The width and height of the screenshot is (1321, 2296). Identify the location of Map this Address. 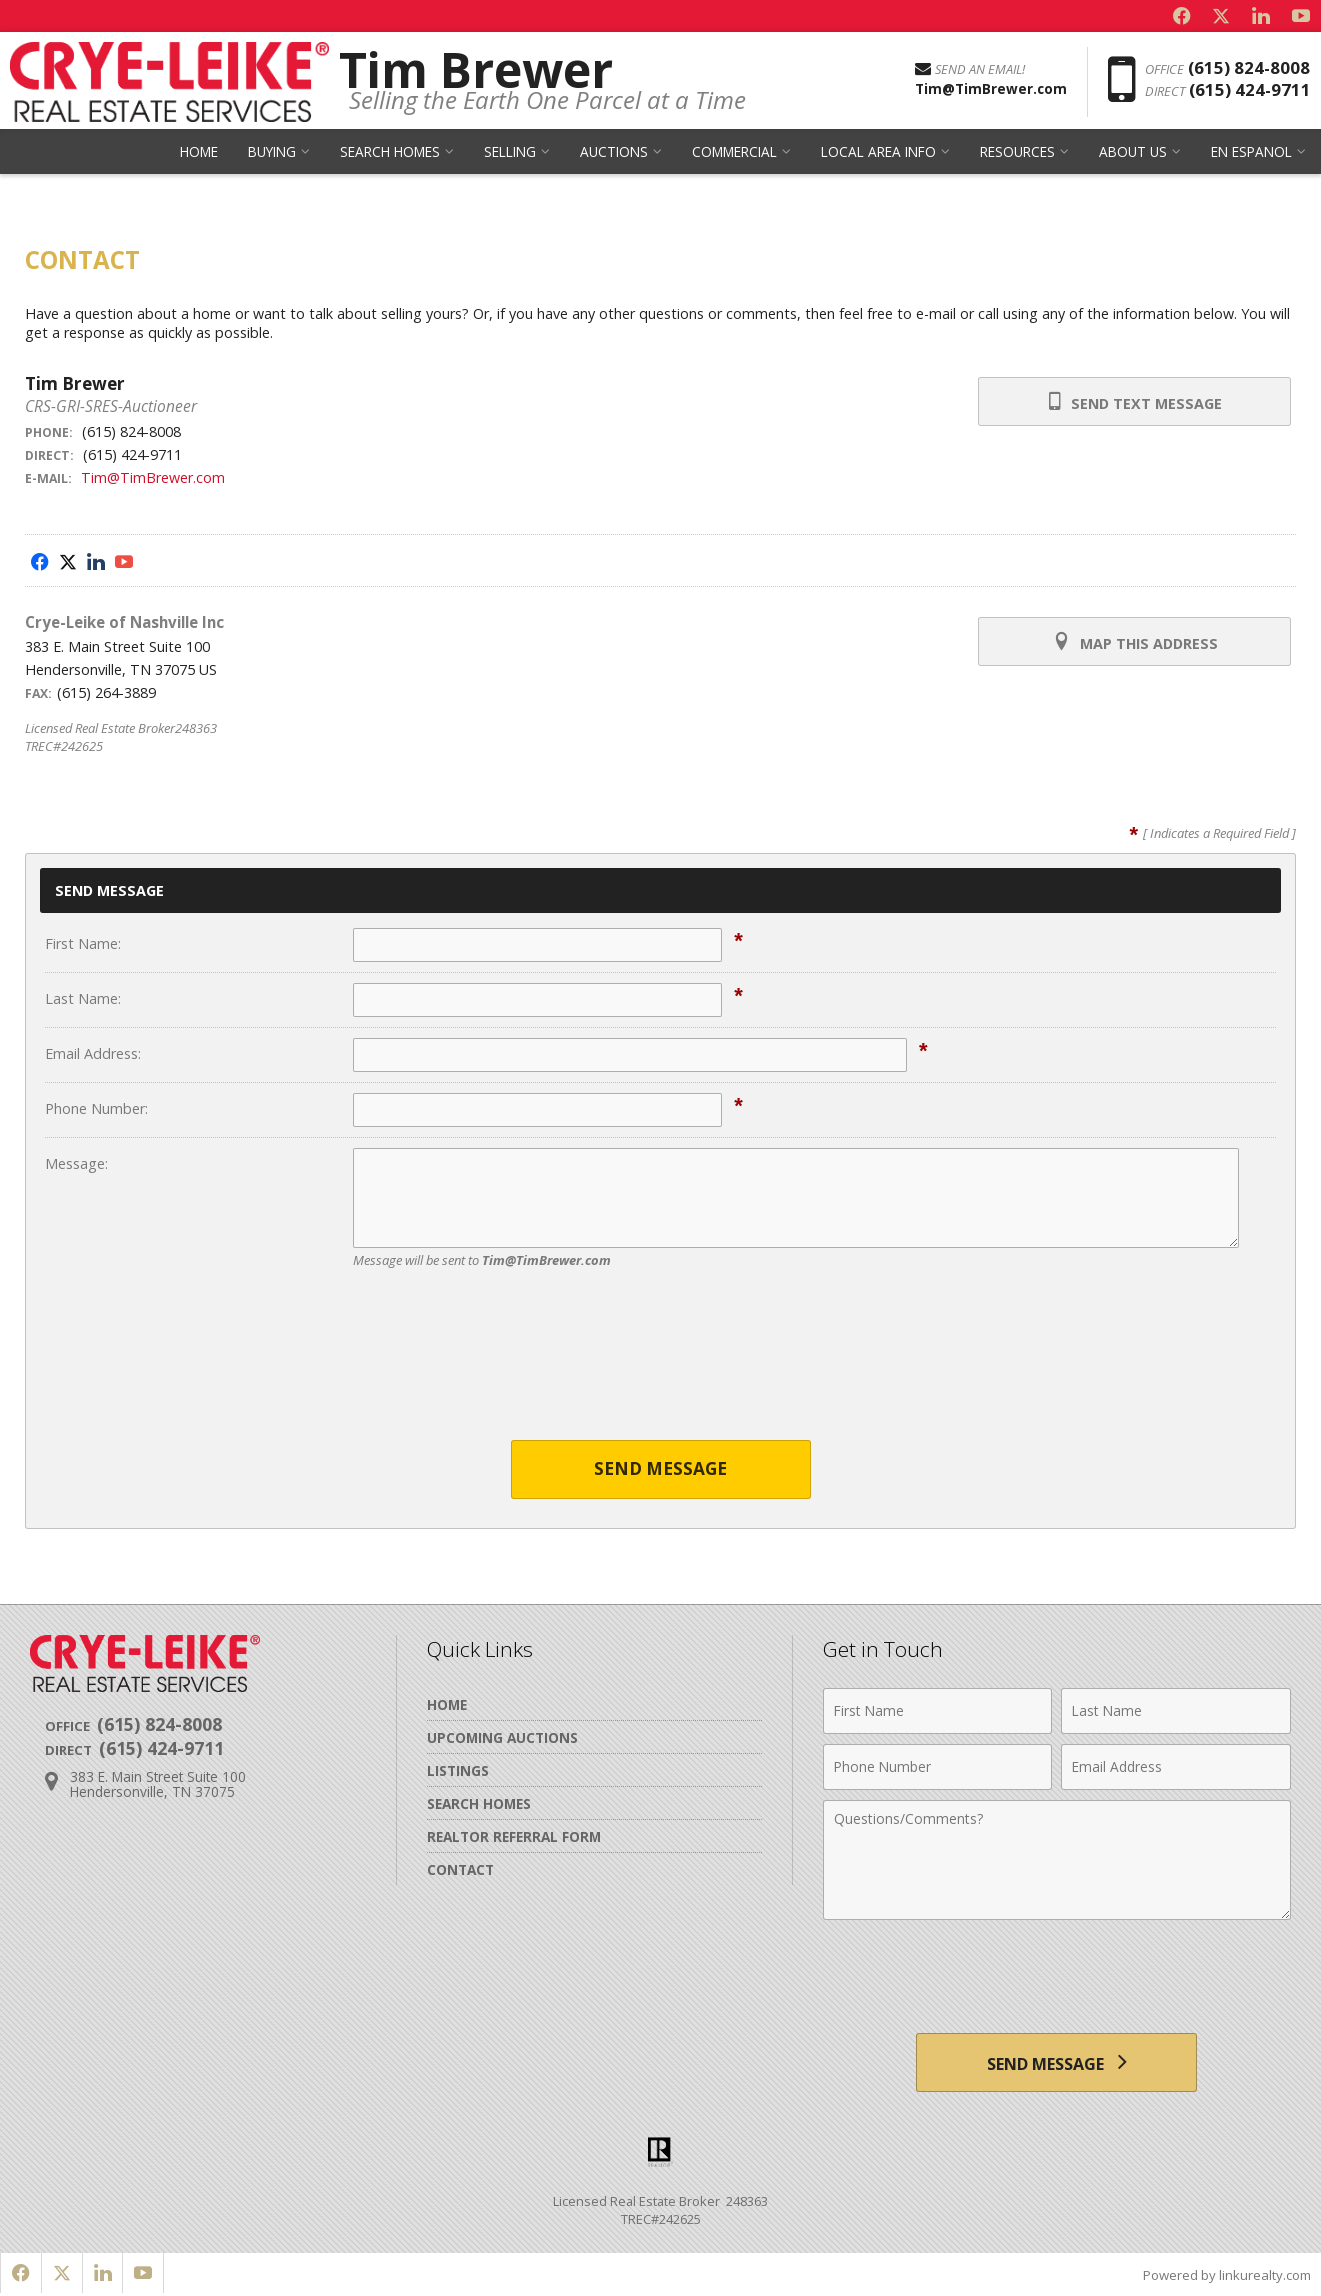
(1134, 642).